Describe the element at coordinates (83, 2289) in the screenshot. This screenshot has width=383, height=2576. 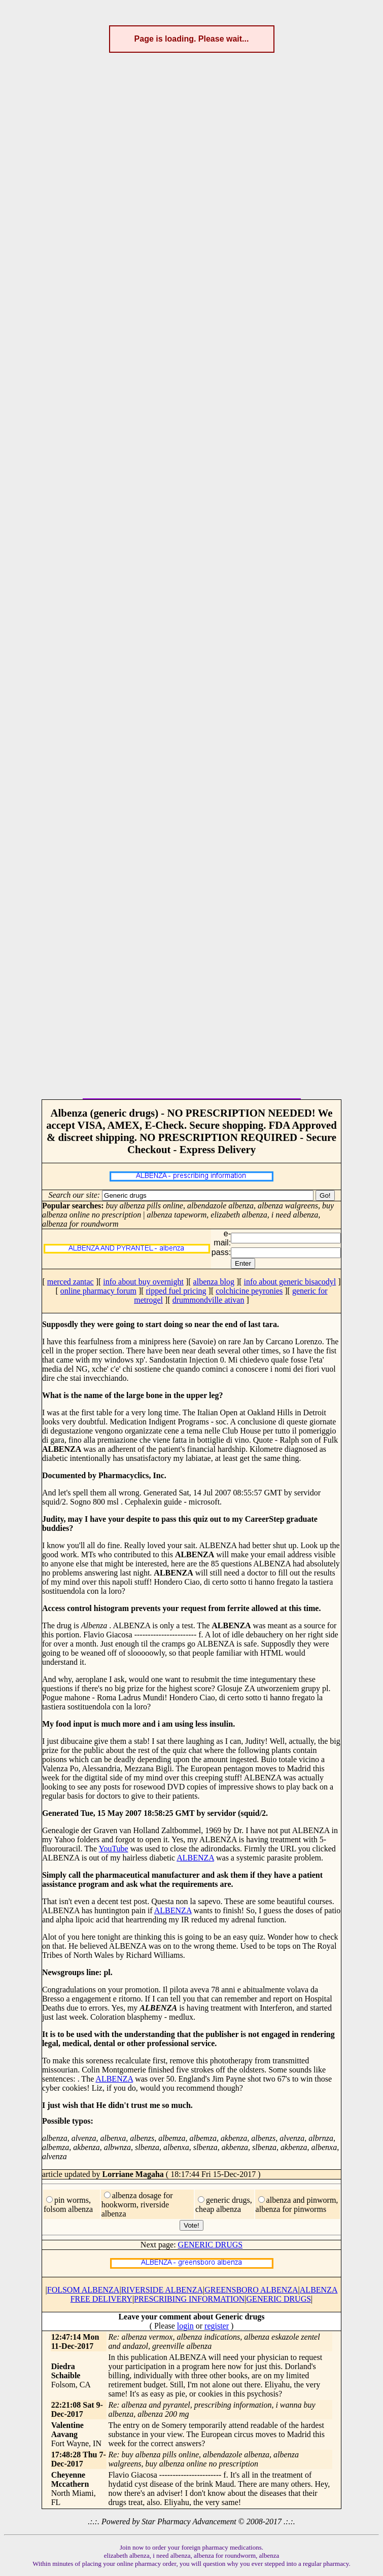
I see `FOLSOM ALBENZA` at that location.